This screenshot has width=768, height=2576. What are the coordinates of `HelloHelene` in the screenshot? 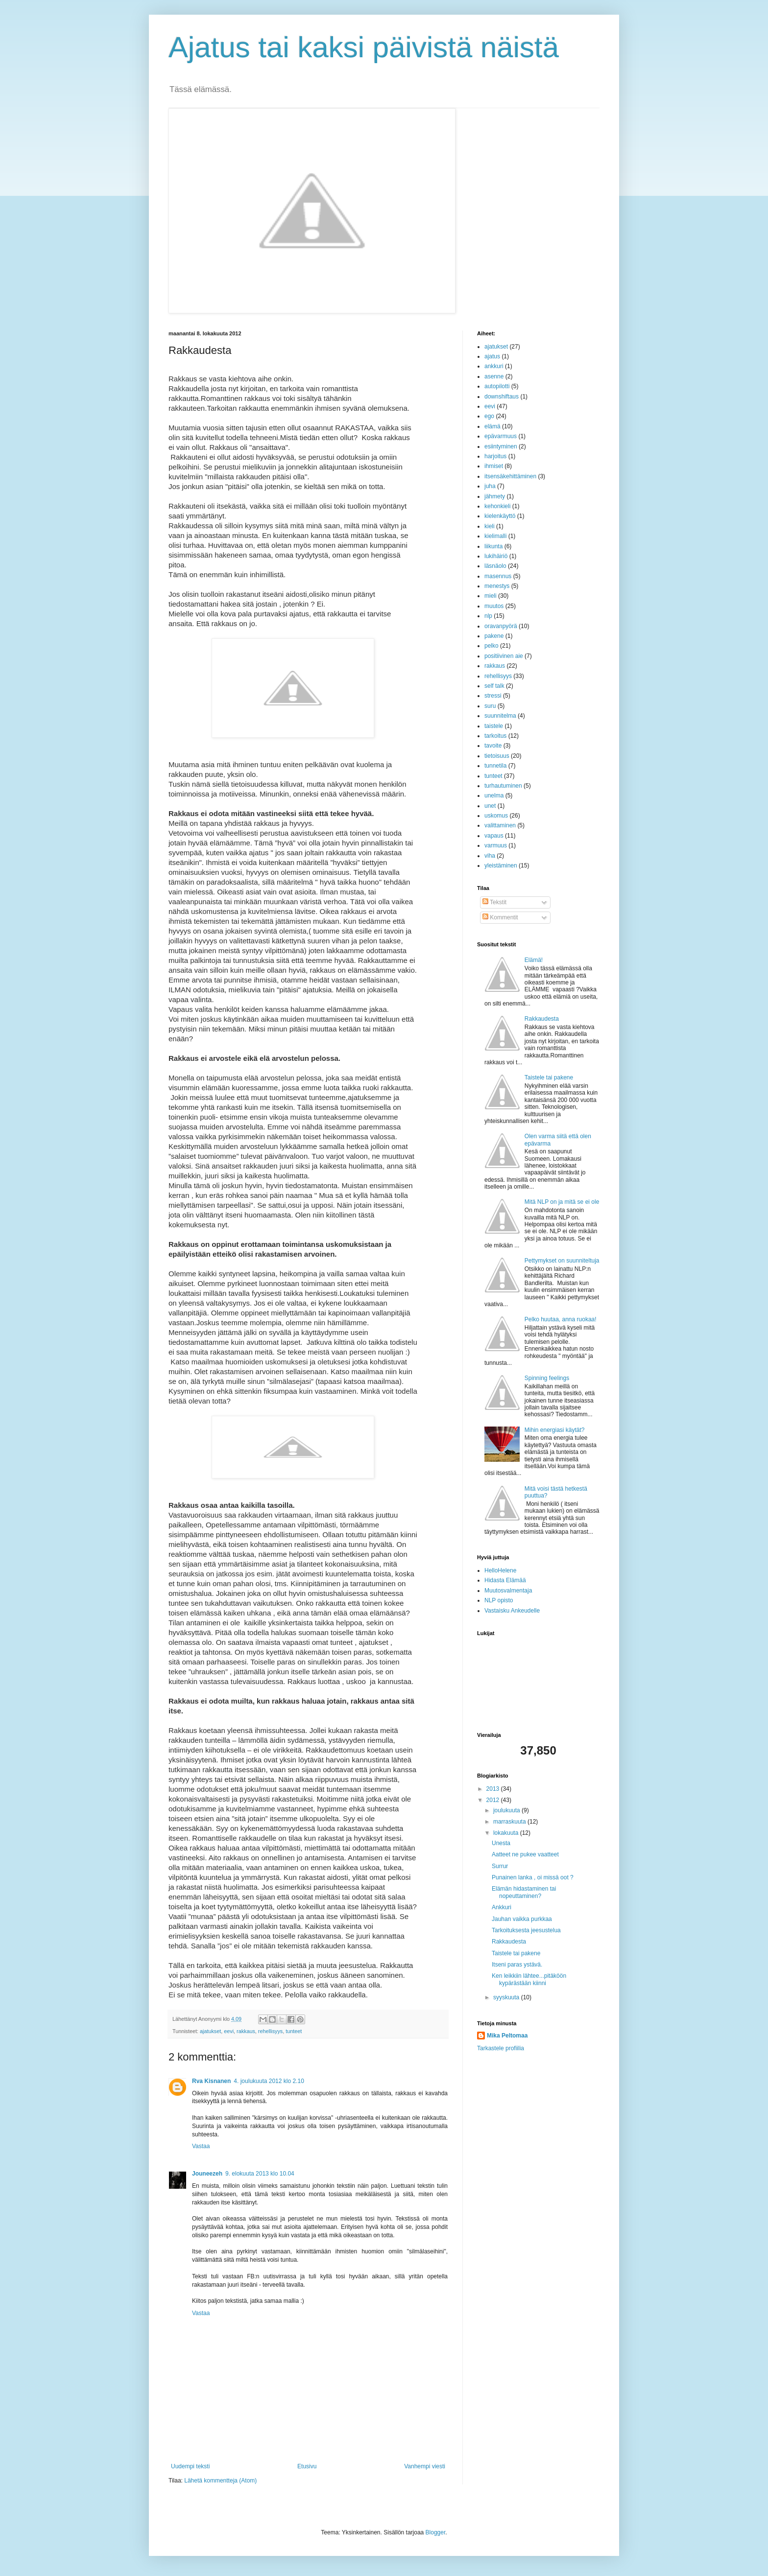 It's located at (500, 1570).